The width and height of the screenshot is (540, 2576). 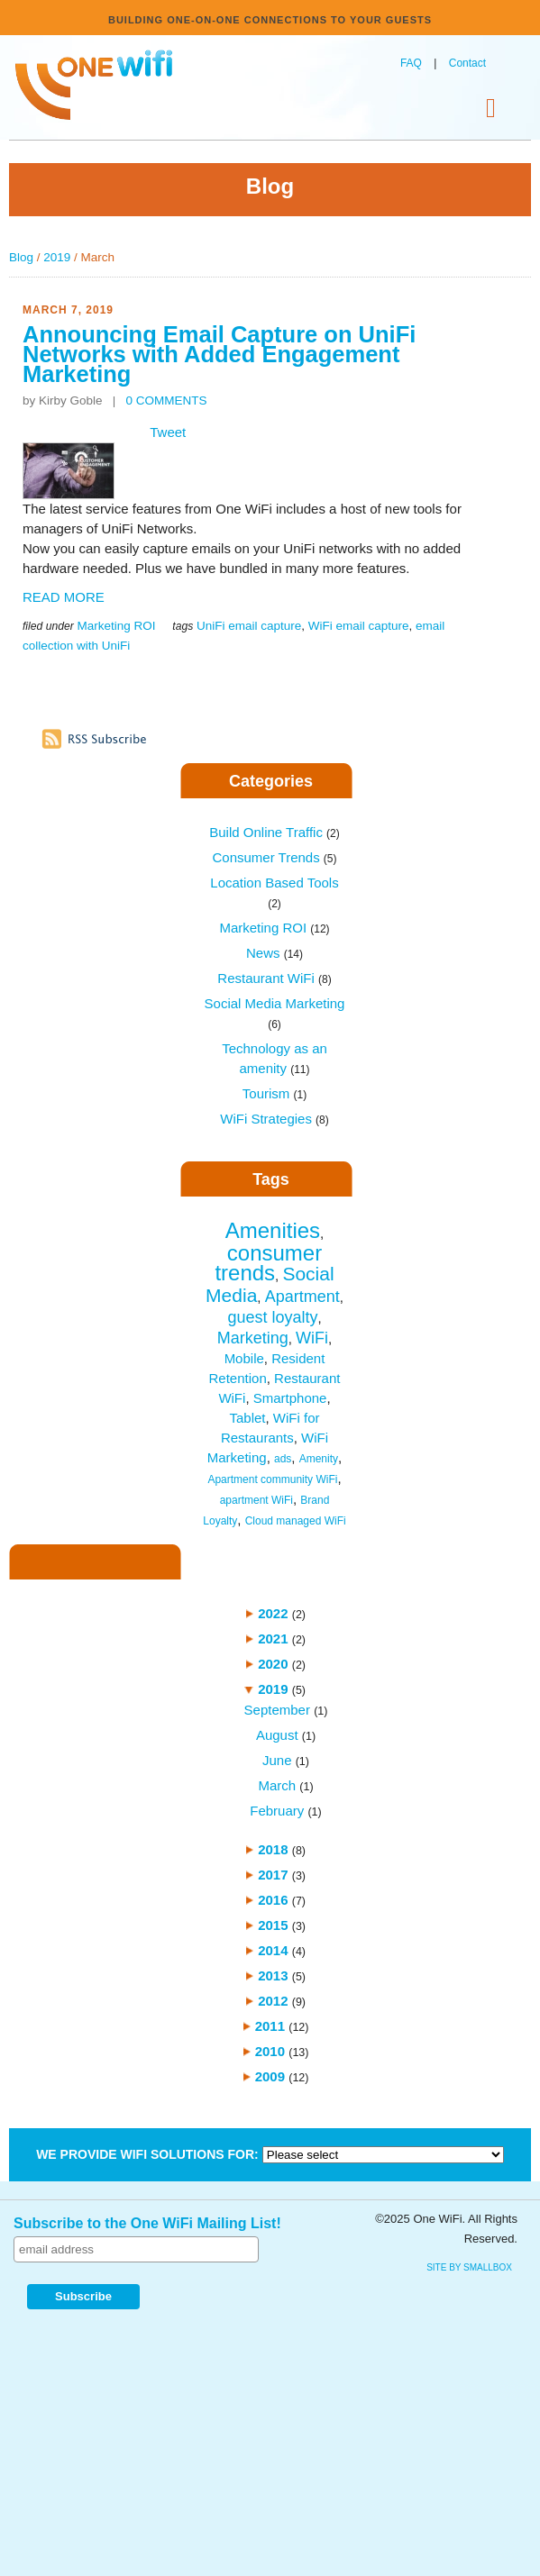 What do you see at coordinates (270, 2051) in the screenshot?
I see `2010` at bounding box center [270, 2051].